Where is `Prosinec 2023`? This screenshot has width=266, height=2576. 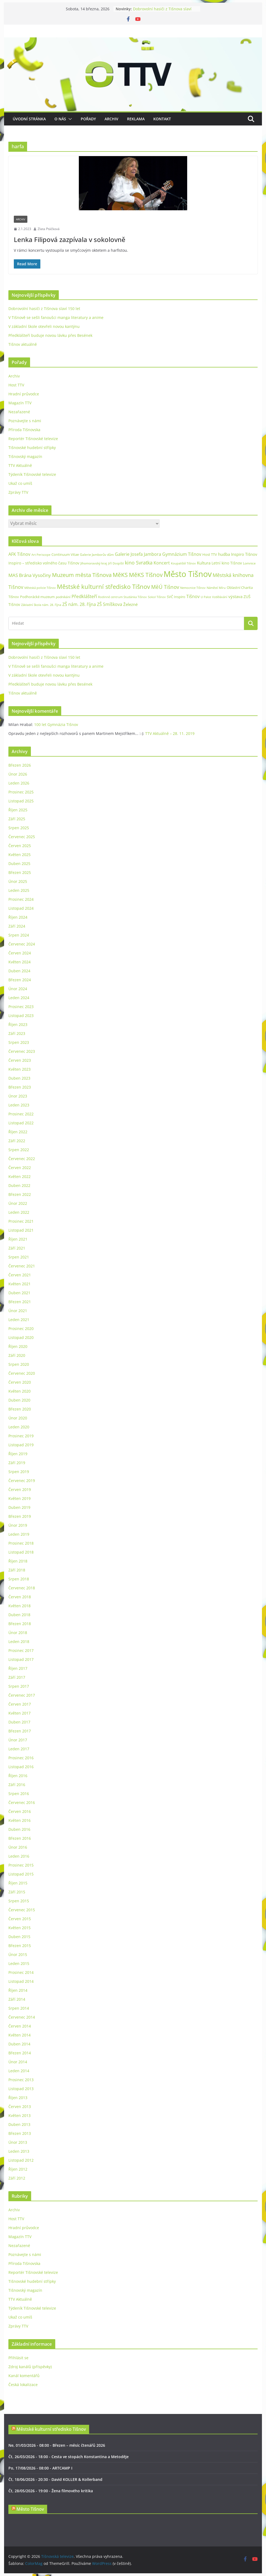 Prosinec 2023 is located at coordinates (21, 1006).